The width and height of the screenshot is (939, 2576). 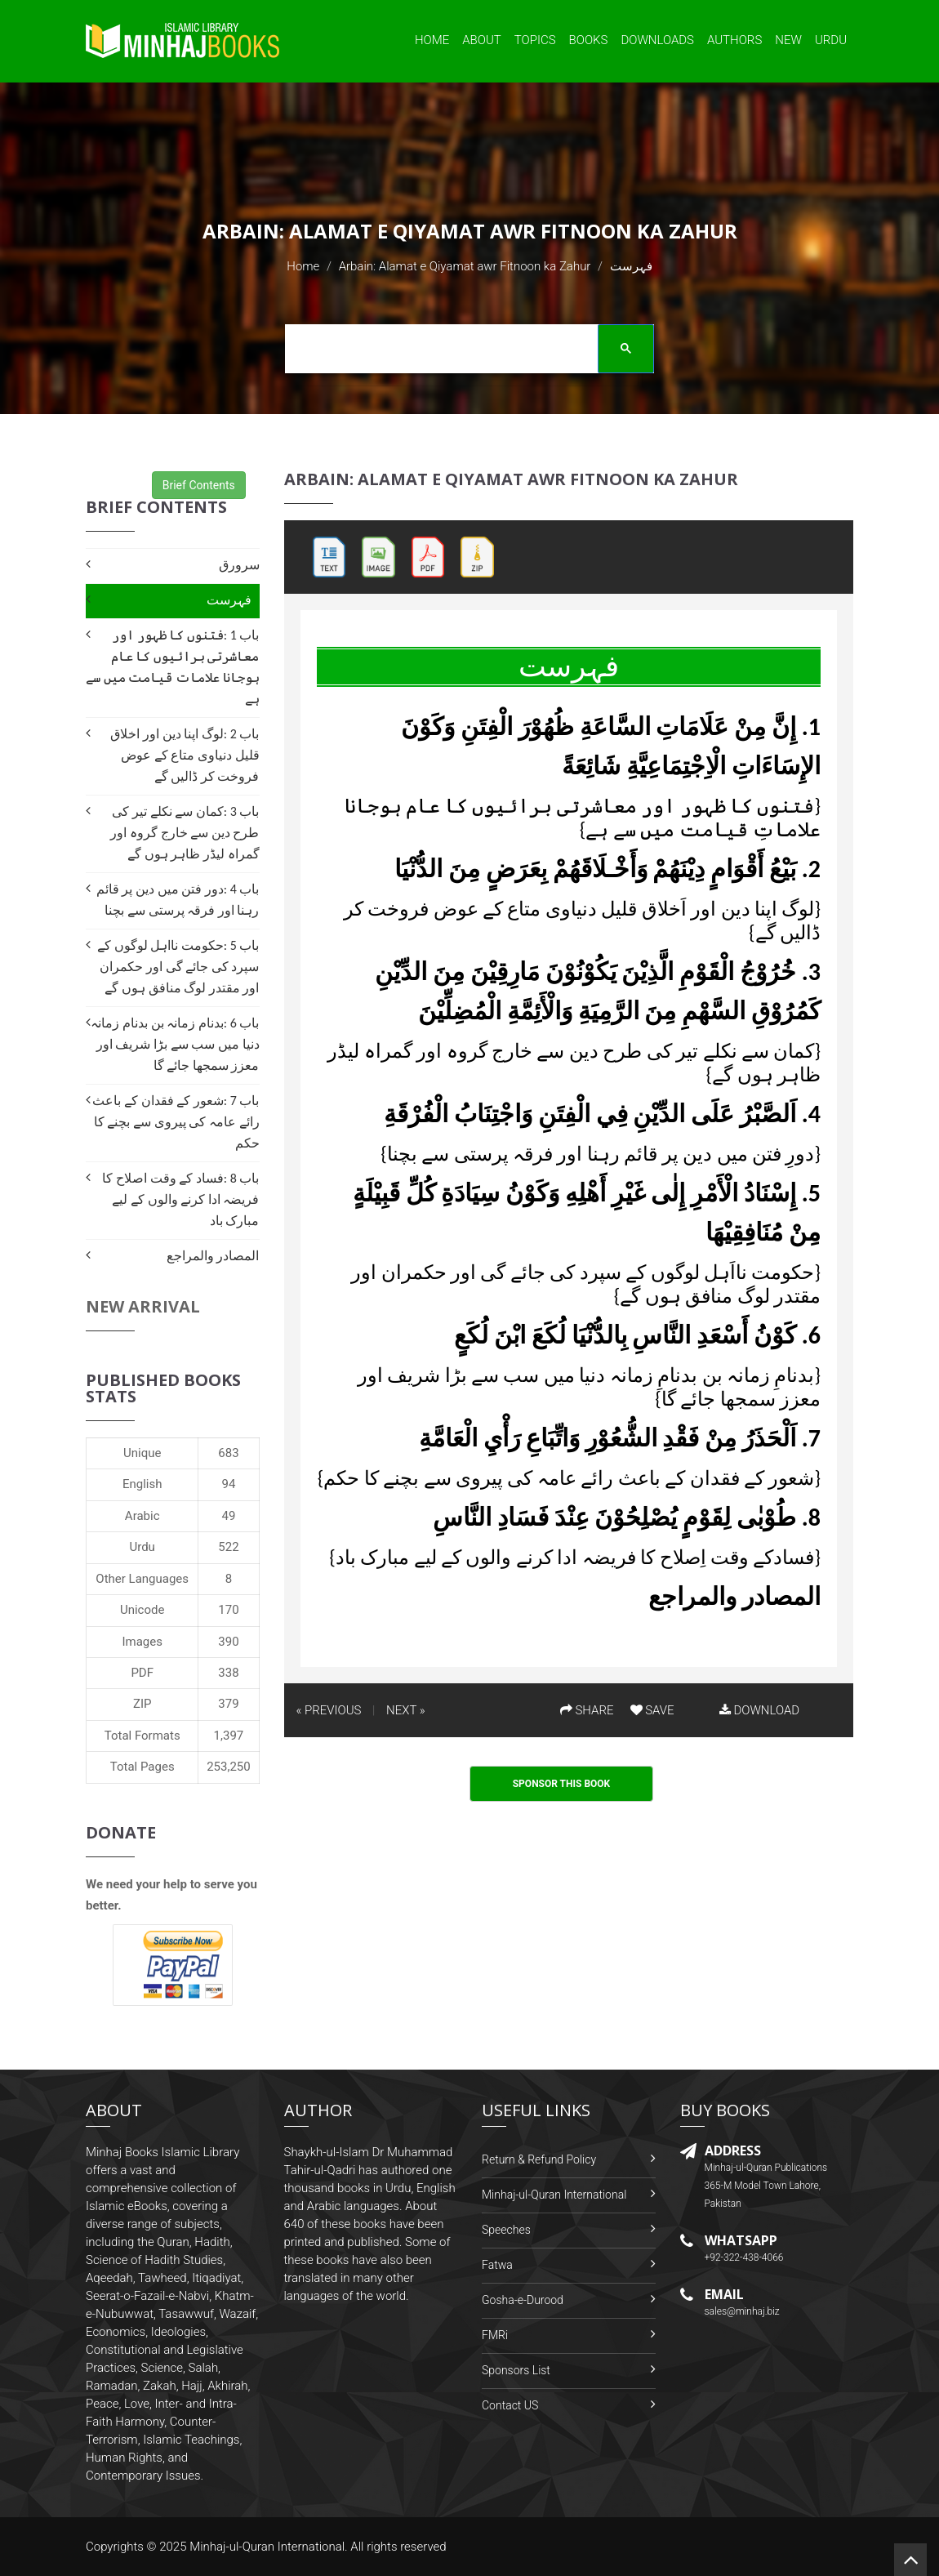 What do you see at coordinates (198, 485) in the screenshot?
I see `Brief Contents` at bounding box center [198, 485].